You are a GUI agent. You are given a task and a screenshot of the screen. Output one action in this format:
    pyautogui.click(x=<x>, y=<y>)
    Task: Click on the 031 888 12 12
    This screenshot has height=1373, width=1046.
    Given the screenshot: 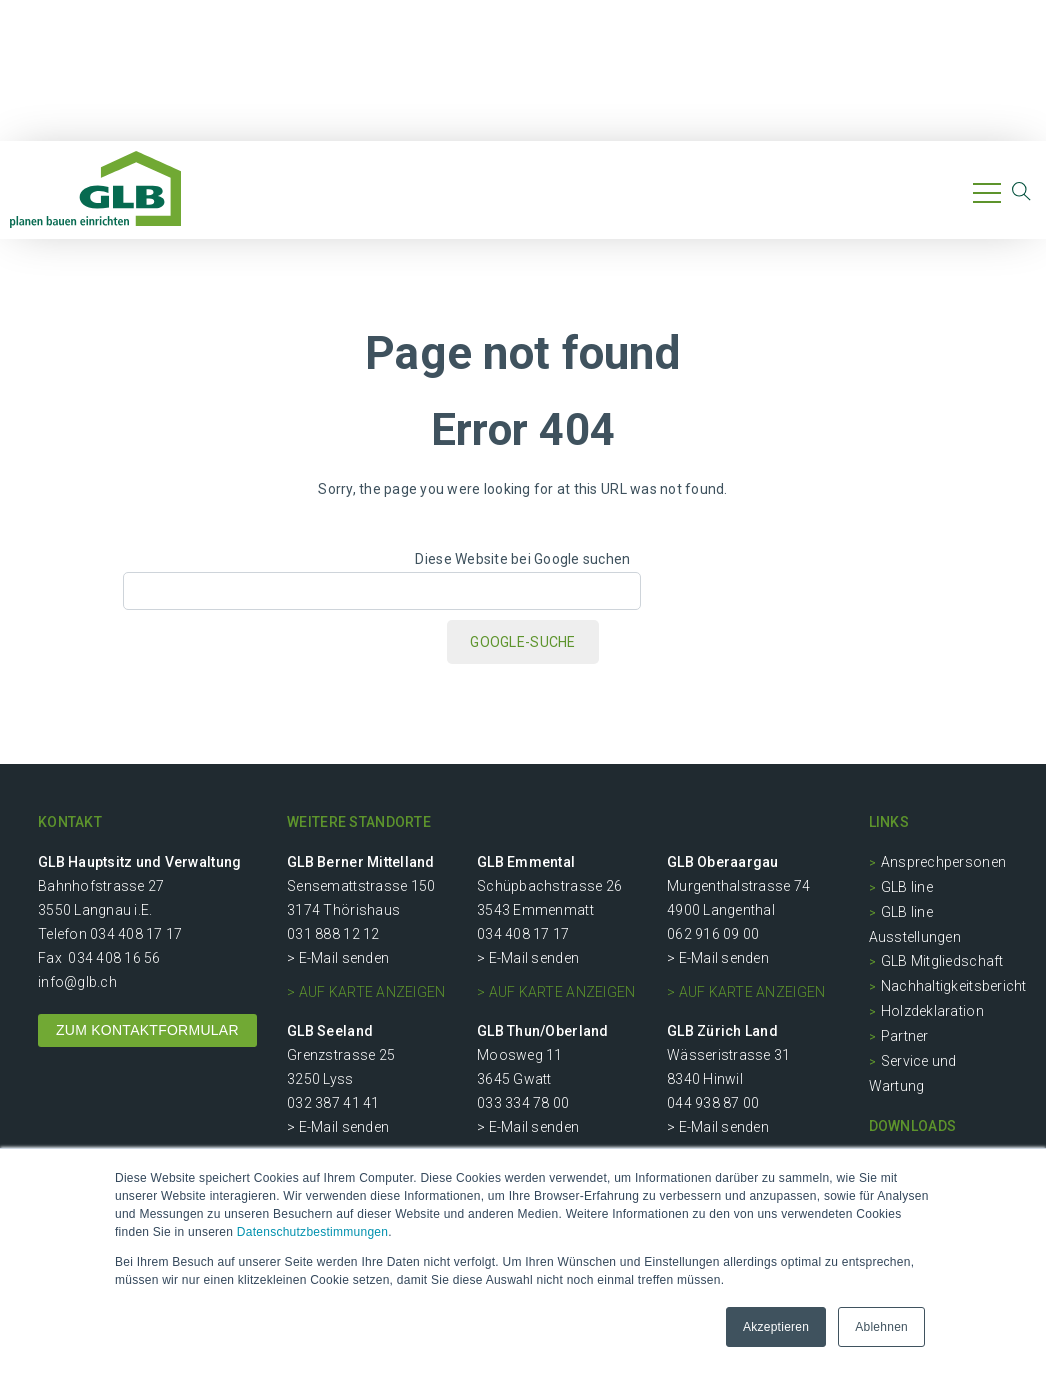 What is the action you would take?
    pyautogui.click(x=333, y=934)
    